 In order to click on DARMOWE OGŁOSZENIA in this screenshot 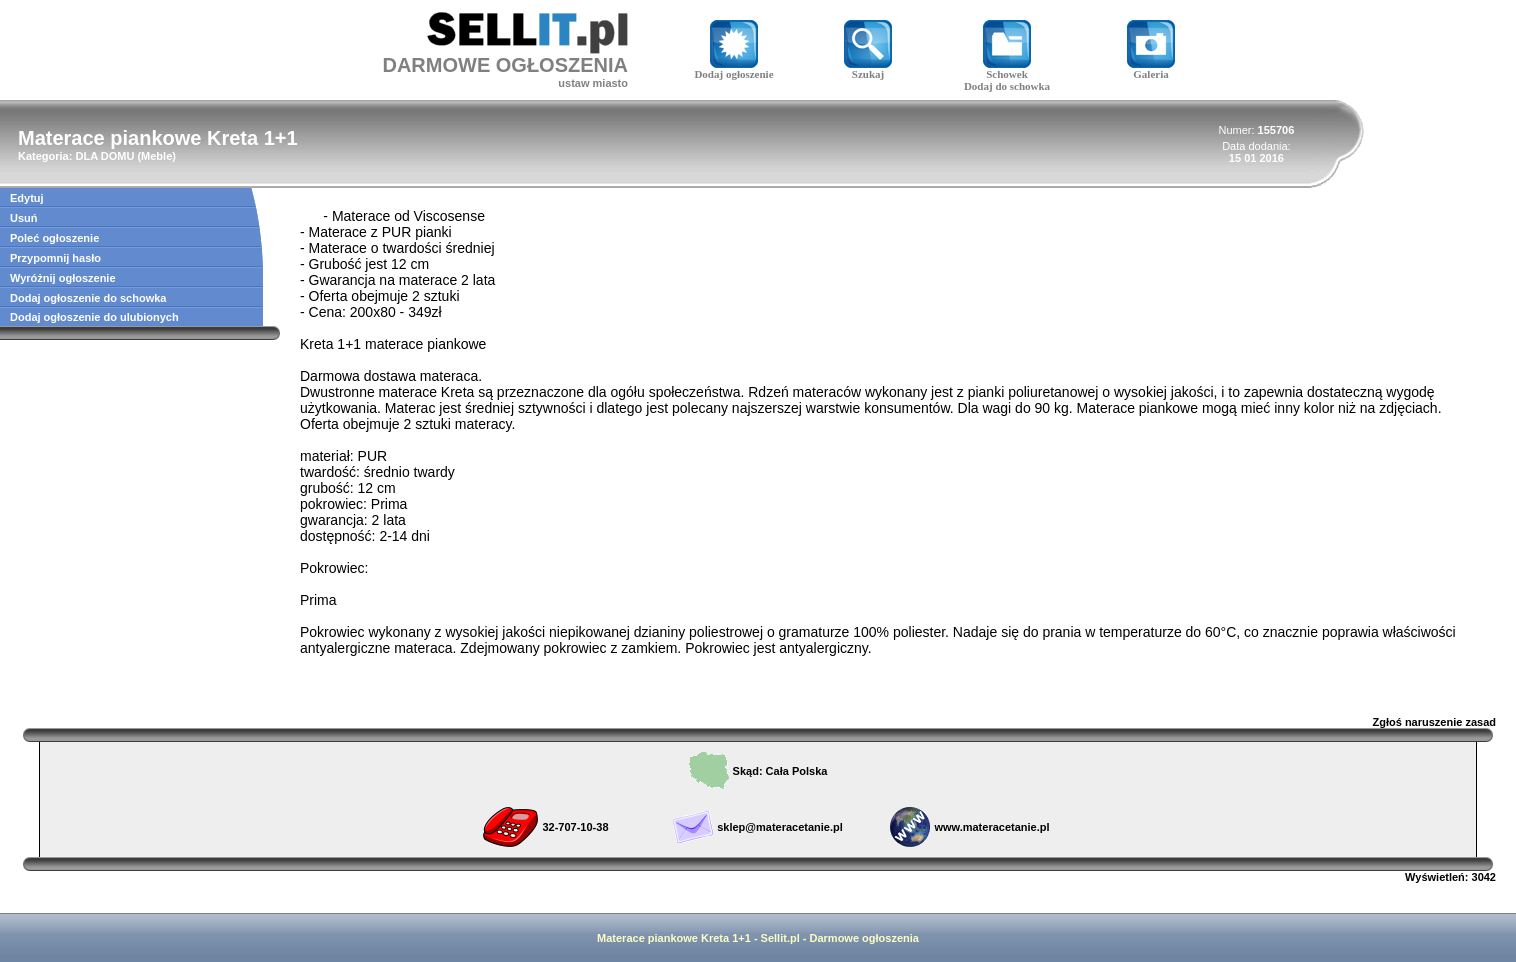, I will do `click(505, 65)`.